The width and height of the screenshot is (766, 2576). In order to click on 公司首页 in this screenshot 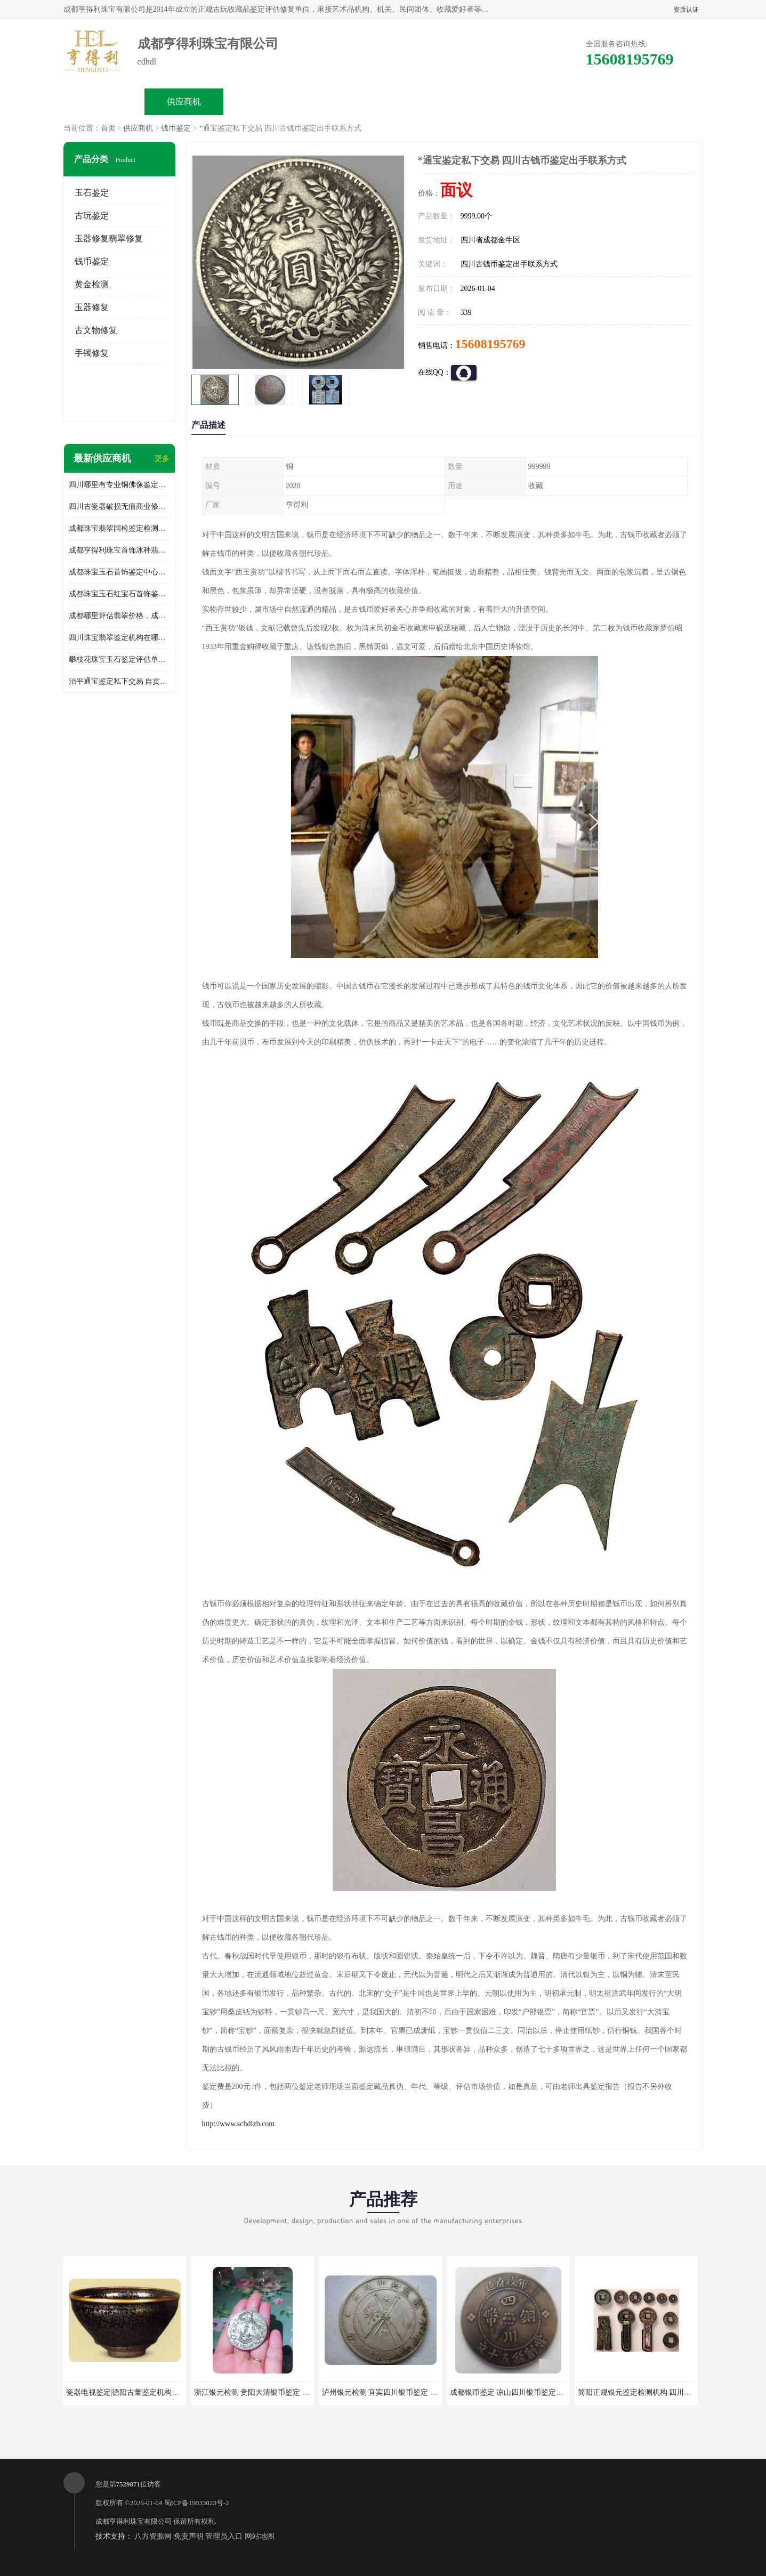, I will do `click(104, 101)`.